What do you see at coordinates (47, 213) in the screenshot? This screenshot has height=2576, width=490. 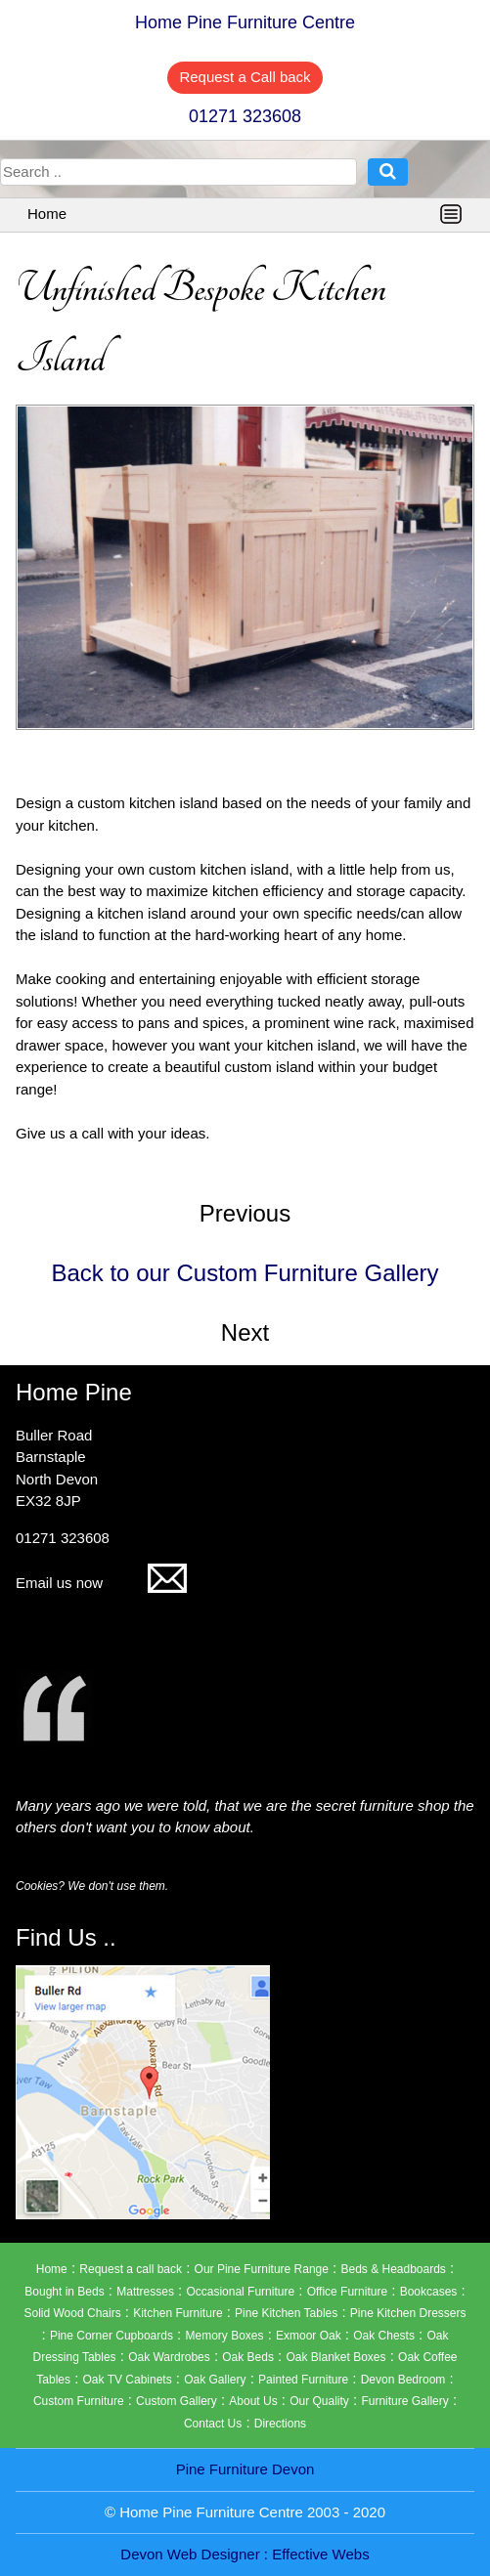 I see `Home` at bounding box center [47, 213].